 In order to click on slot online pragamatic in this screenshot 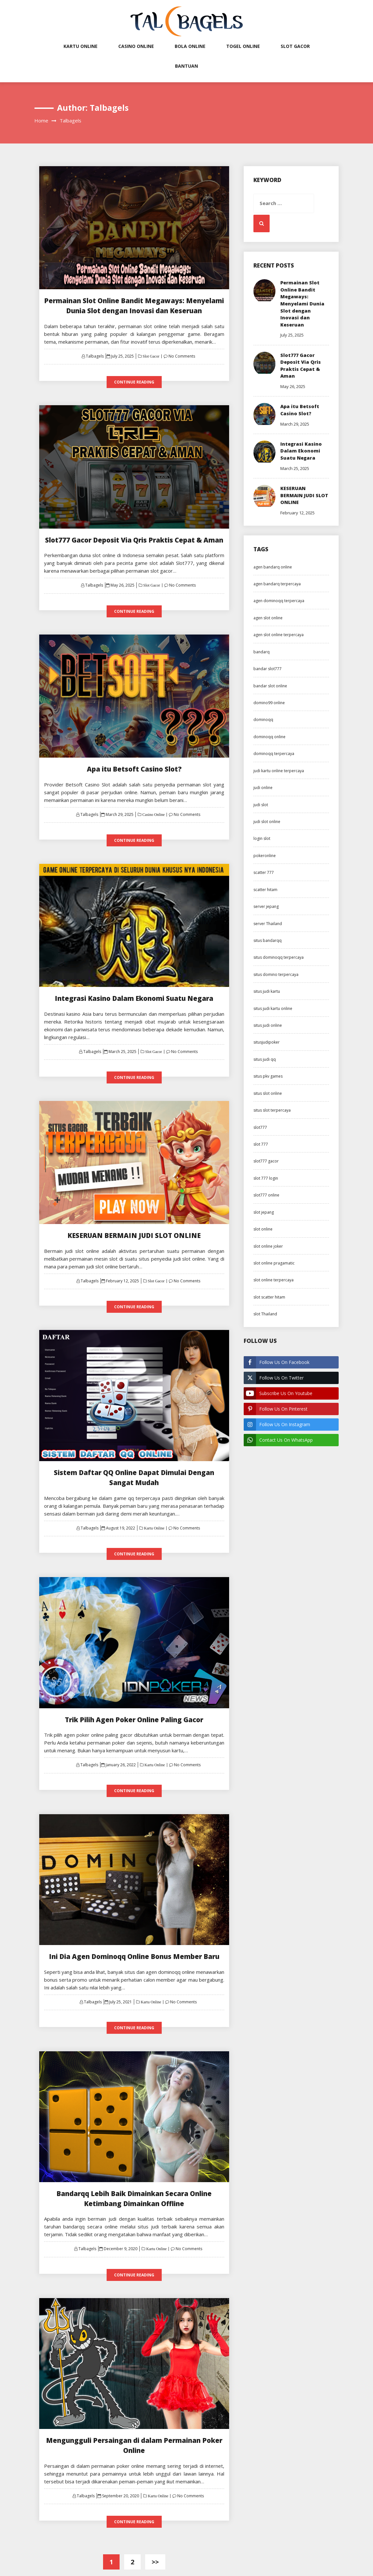, I will do `click(274, 1269)`.